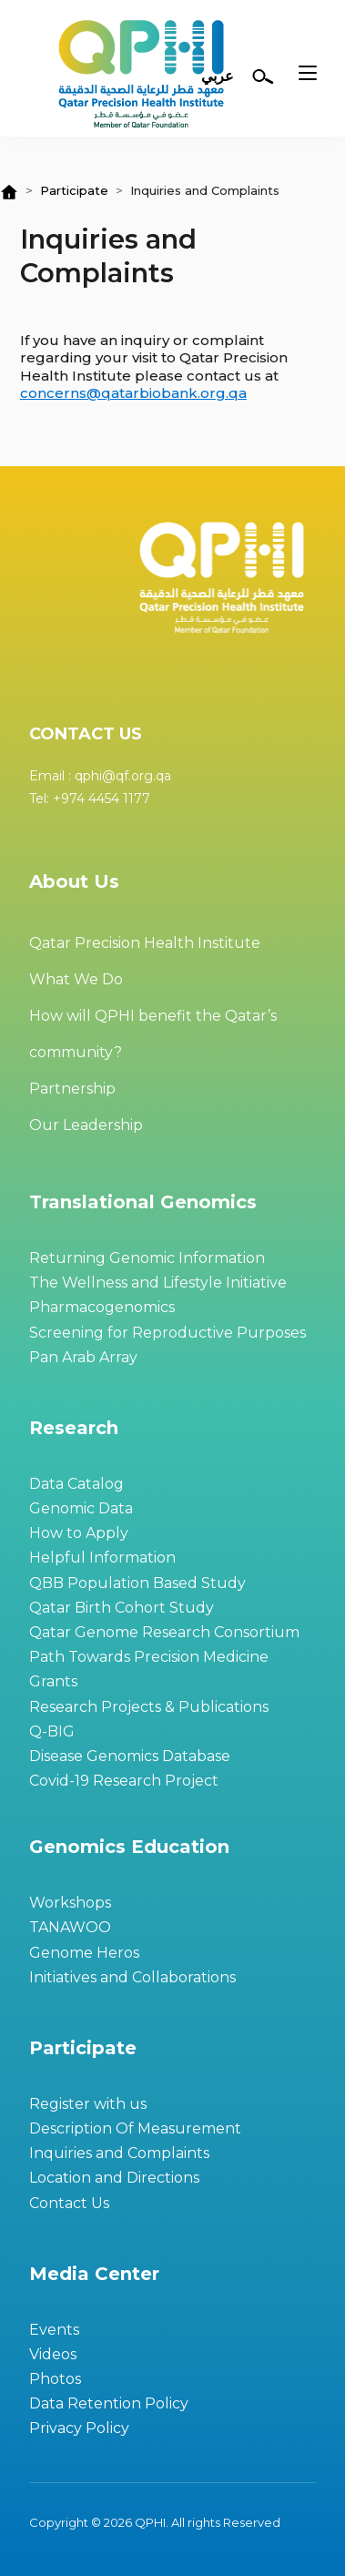 This screenshot has width=345, height=2576. Describe the element at coordinates (123, 1780) in the screenshot. I see `Covid-19 Research Project` at that location.